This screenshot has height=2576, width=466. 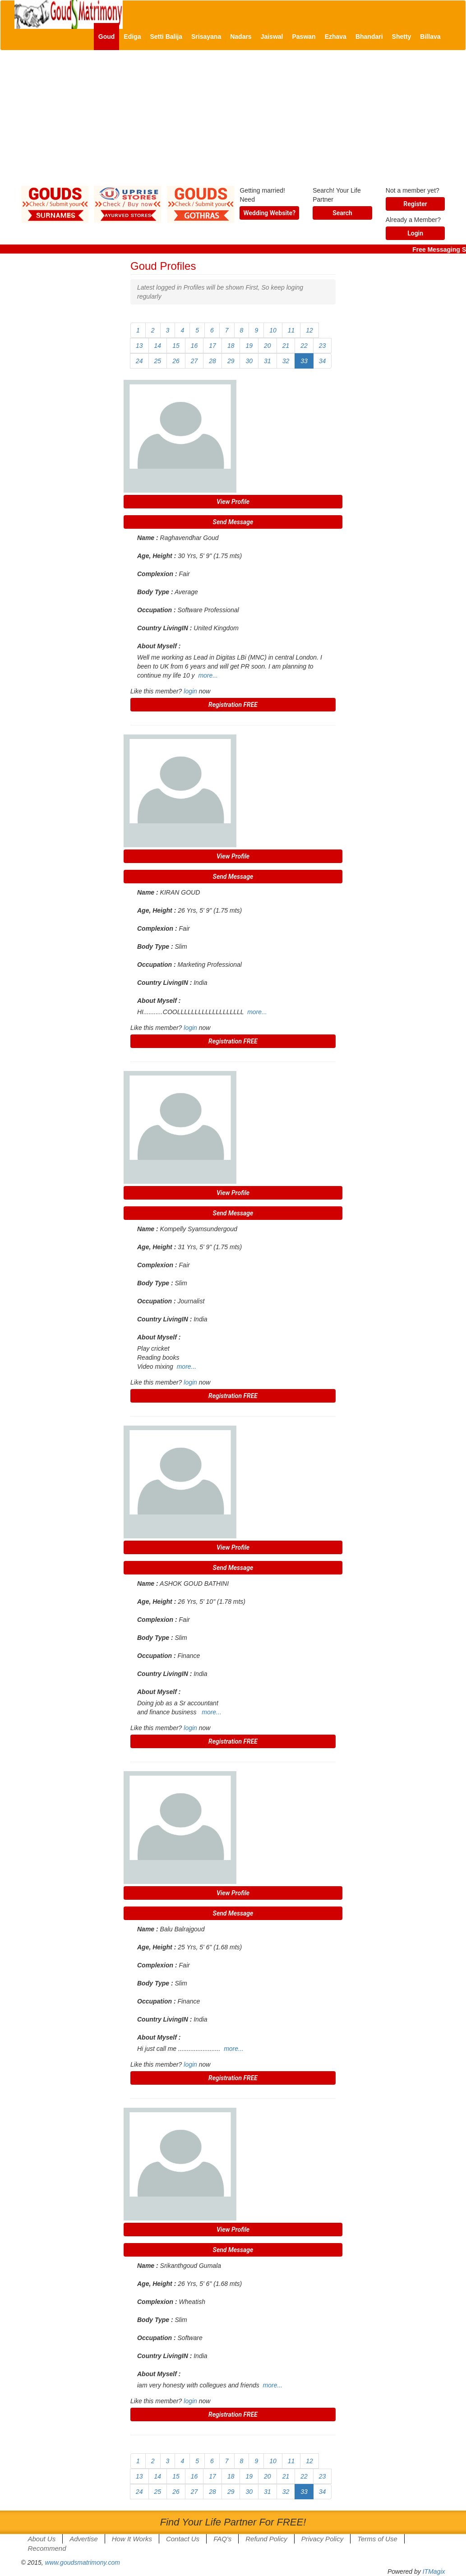 What do you see at coordinates (222, 2539) in the screenshot?
I see `FAQ's` at bounding box center [222, 2539].